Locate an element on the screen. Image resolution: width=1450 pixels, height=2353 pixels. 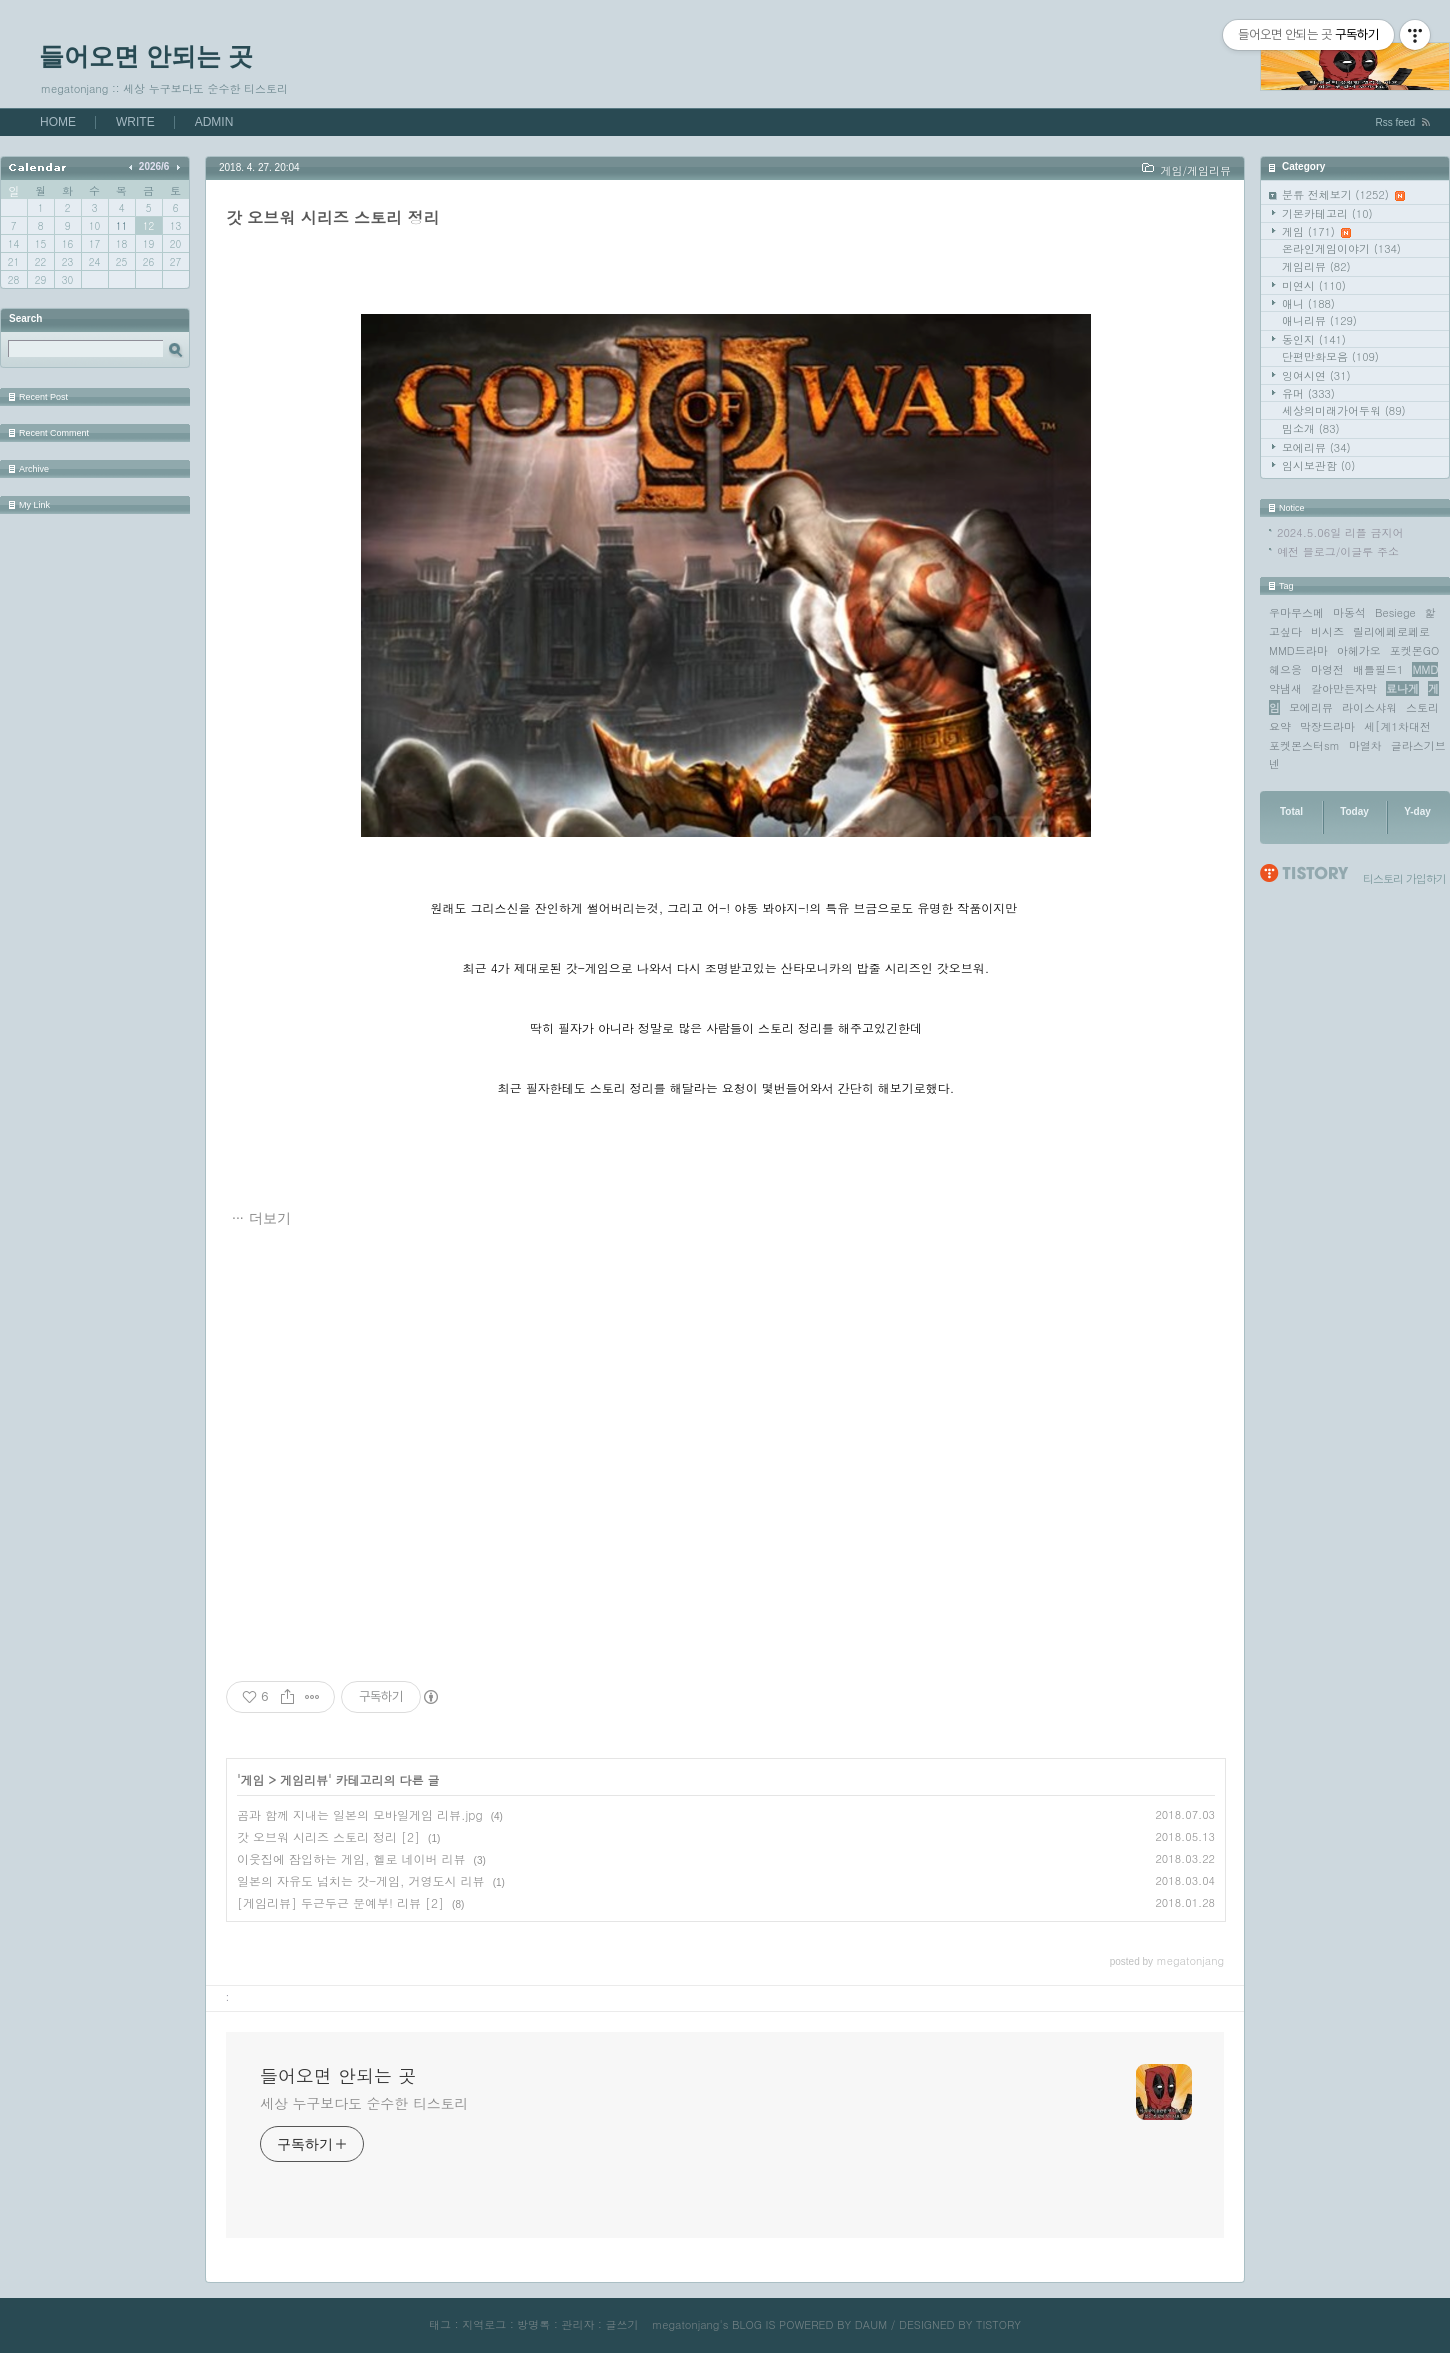
임시보관함 is located at coordinates (1318, 465).